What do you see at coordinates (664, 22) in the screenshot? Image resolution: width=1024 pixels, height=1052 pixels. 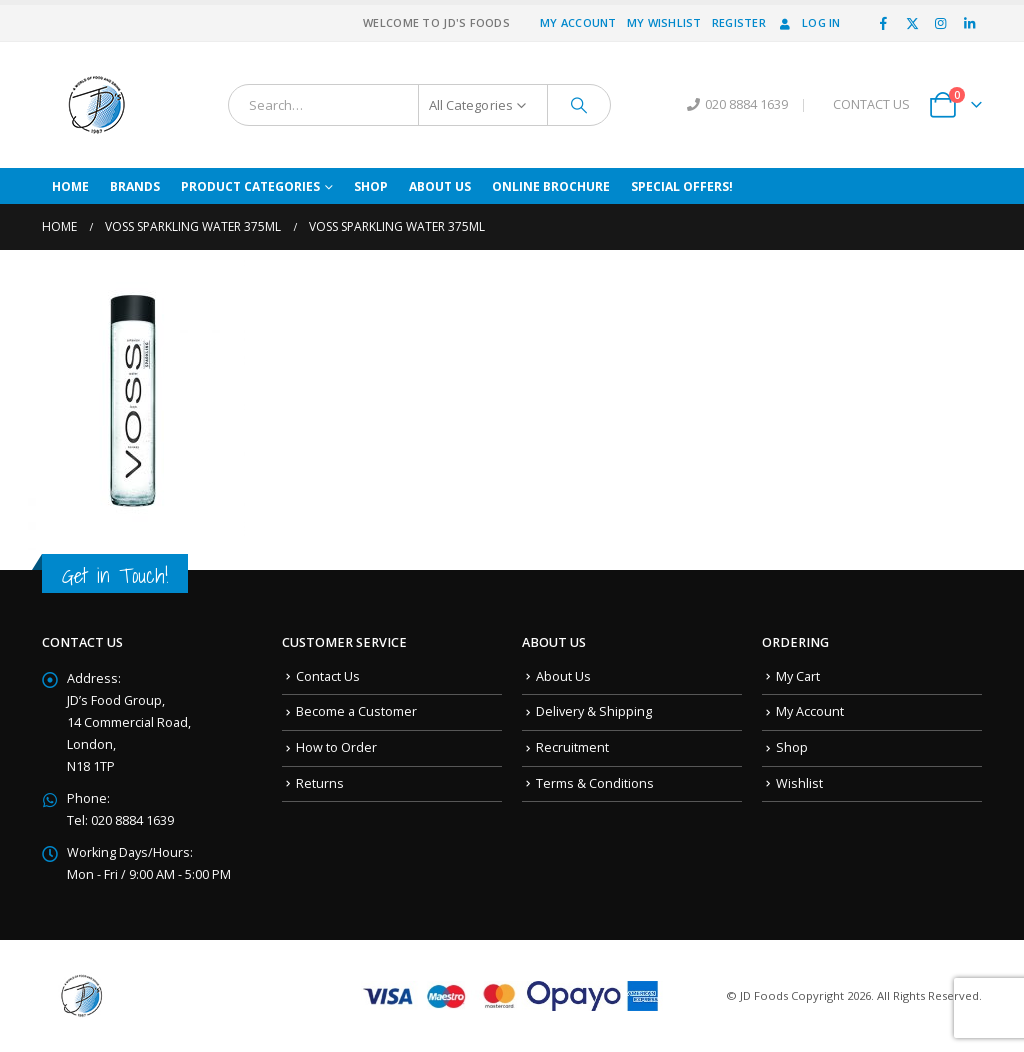 I see `My Wishlist` at bounding box center [664, 22].